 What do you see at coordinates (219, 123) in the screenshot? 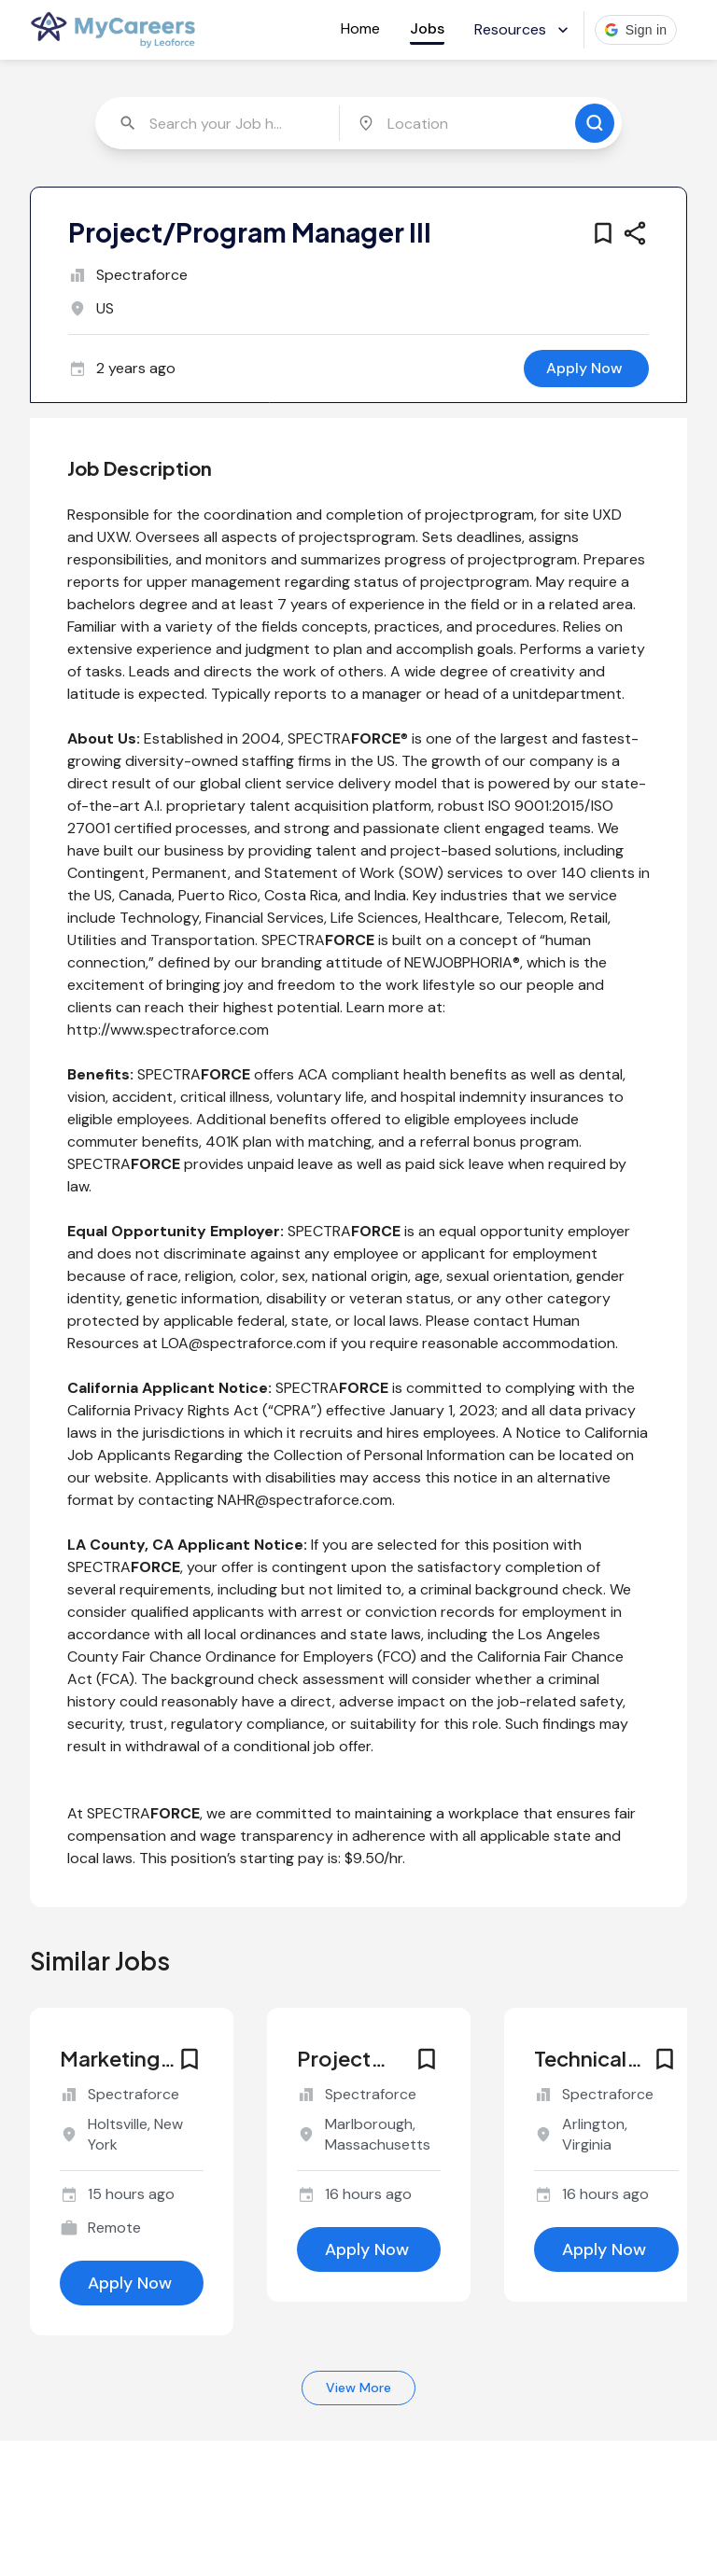
I see `[combobox]` at bounding box center [219, 123].